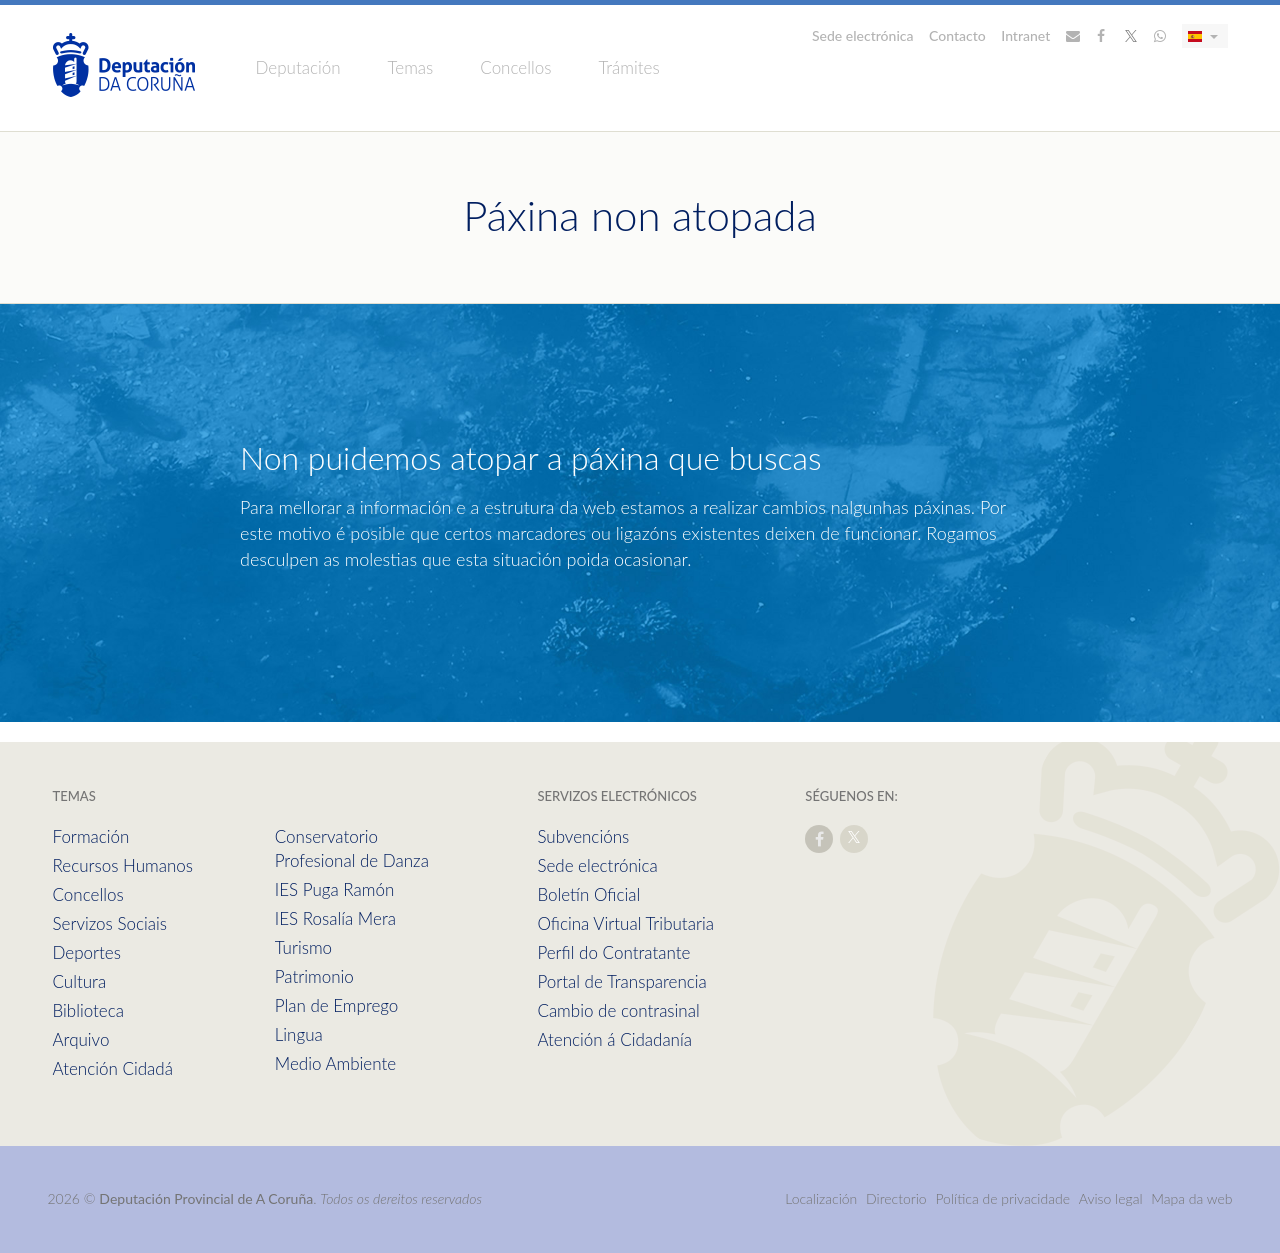 This screenshot has width=1280, height=1253. What do you see at coordinates (80, 981) in the screenshot?
I see `Cultura` at bounding box center [80, 981].